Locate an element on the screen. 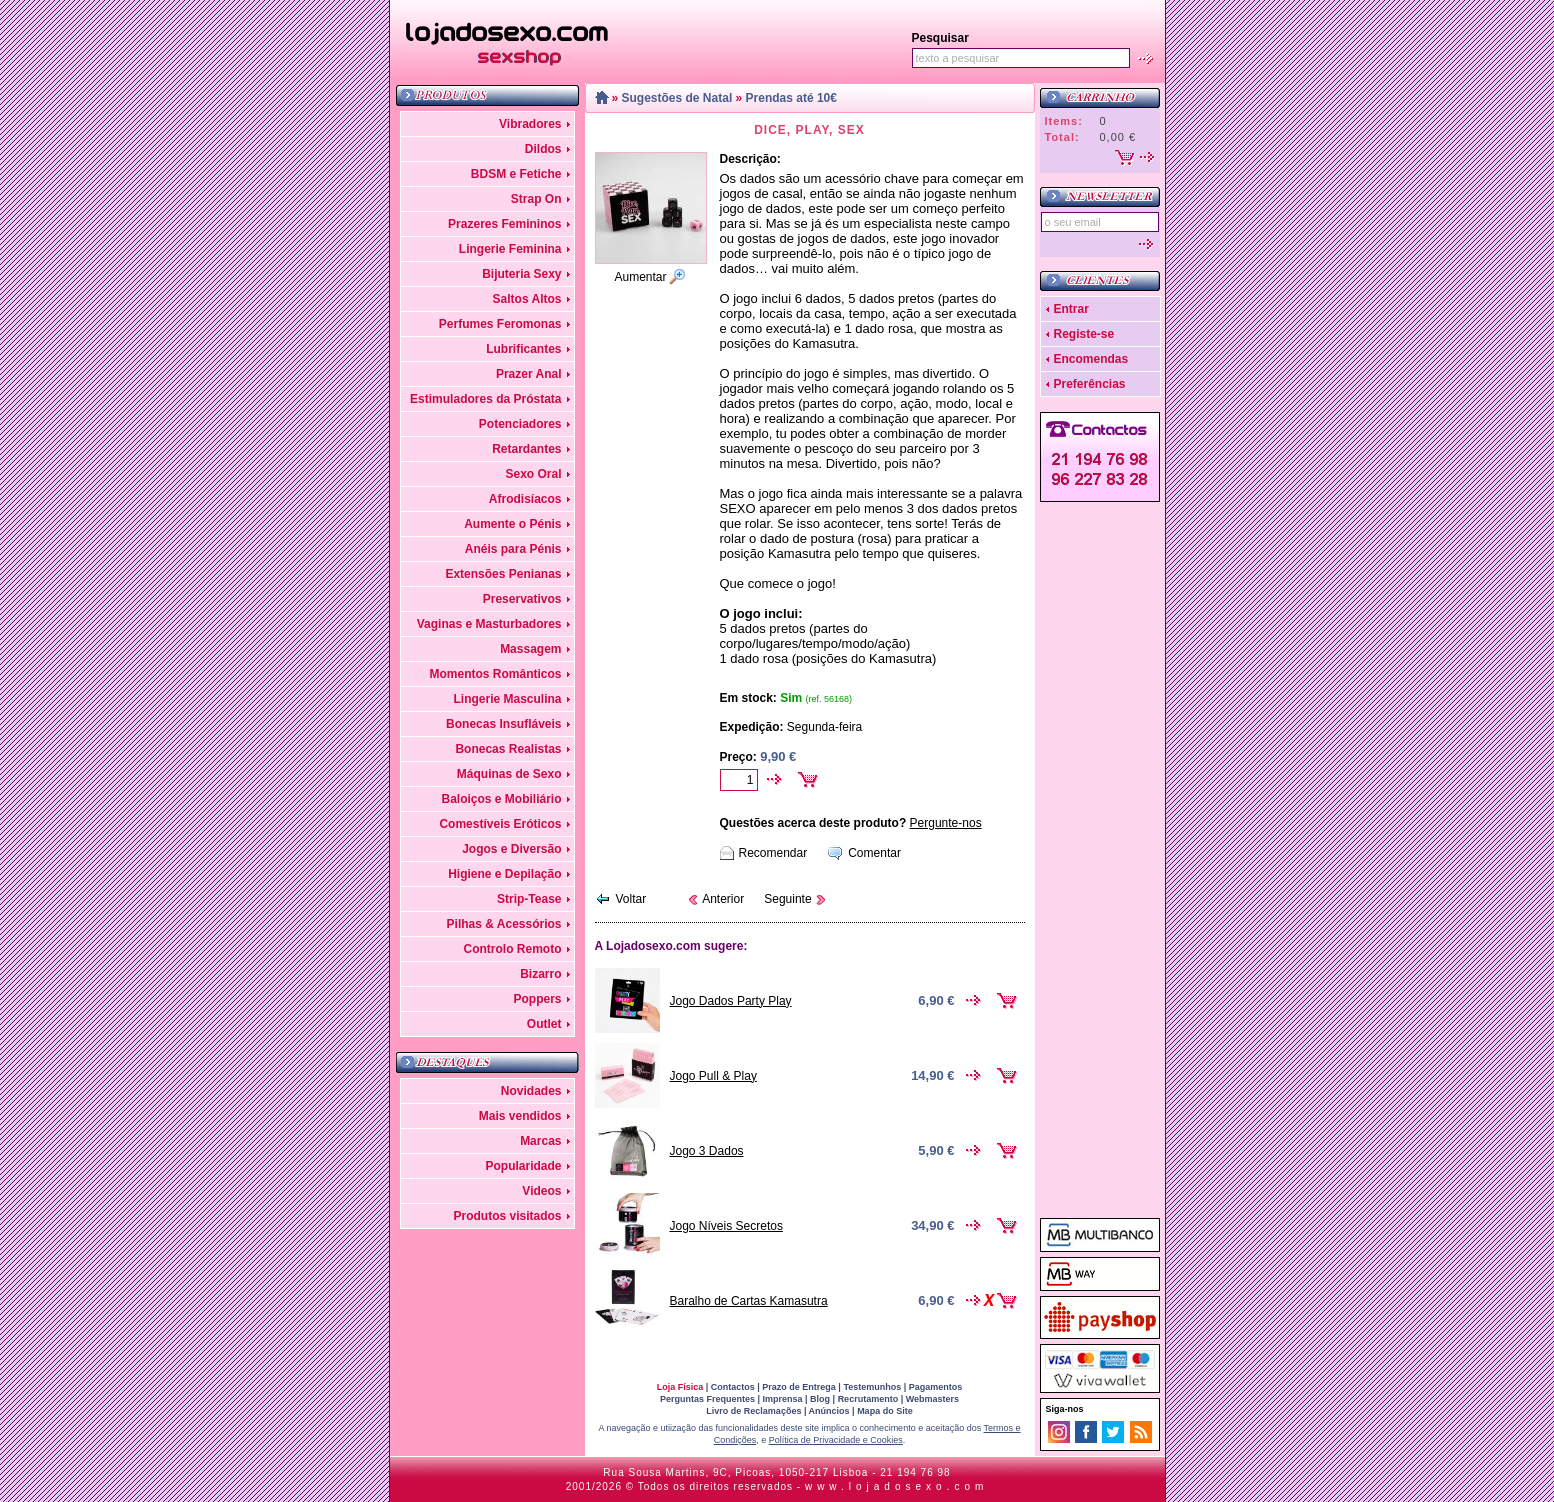 Image resolution: width=1554 pixels, height=1502 pixels. Prazeres Femininos is located at coordinates (504, 224).